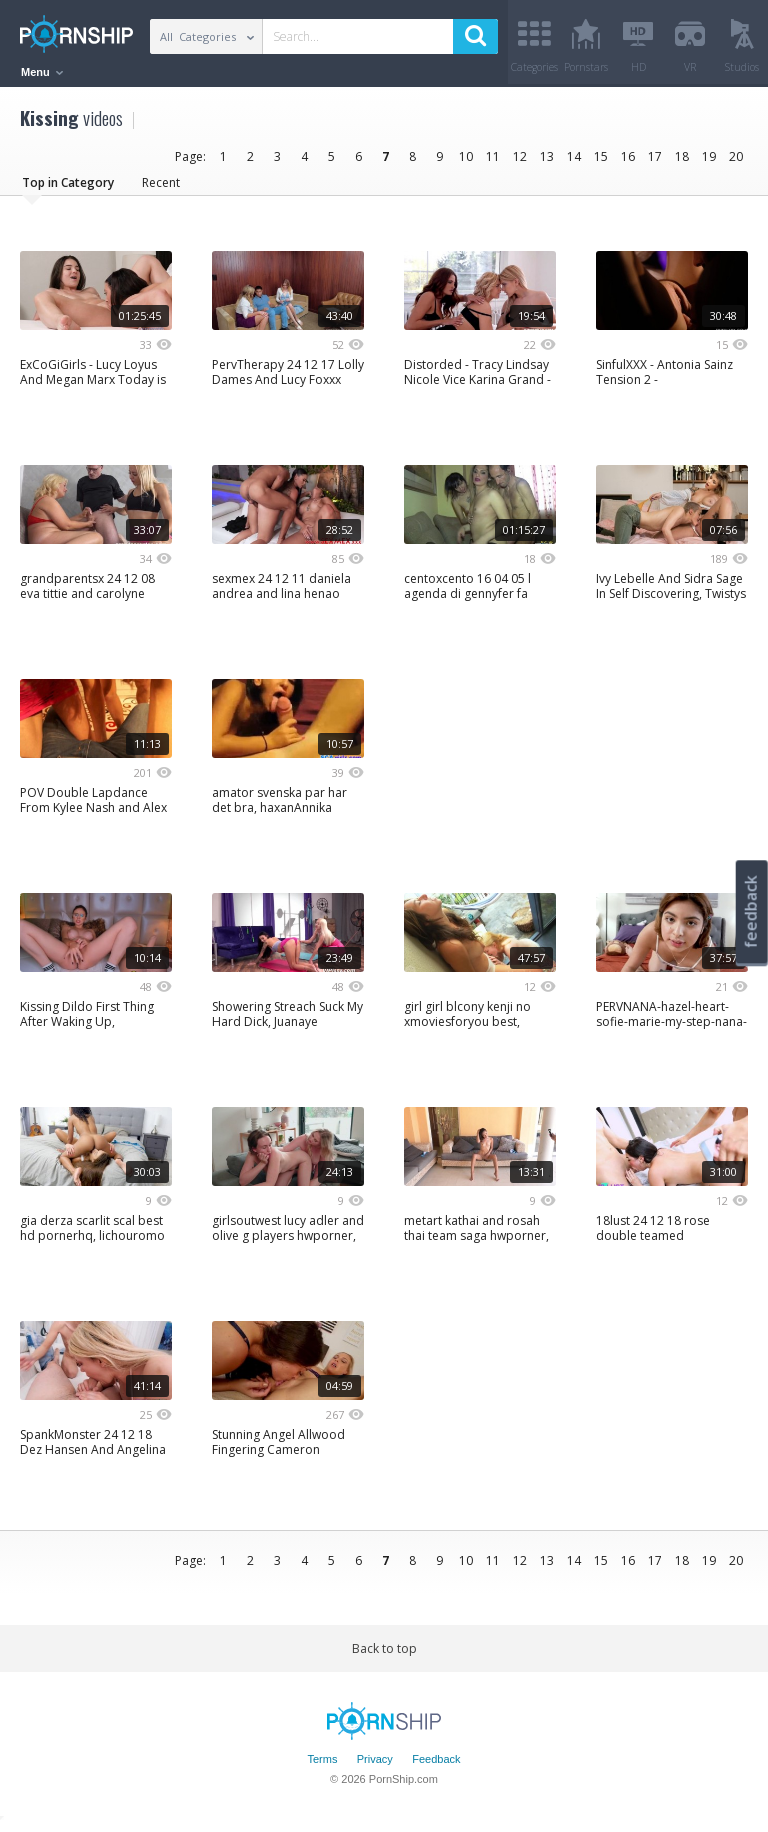 The image size is (768, 1832). I want to click on Terms, so click(322, 1765).